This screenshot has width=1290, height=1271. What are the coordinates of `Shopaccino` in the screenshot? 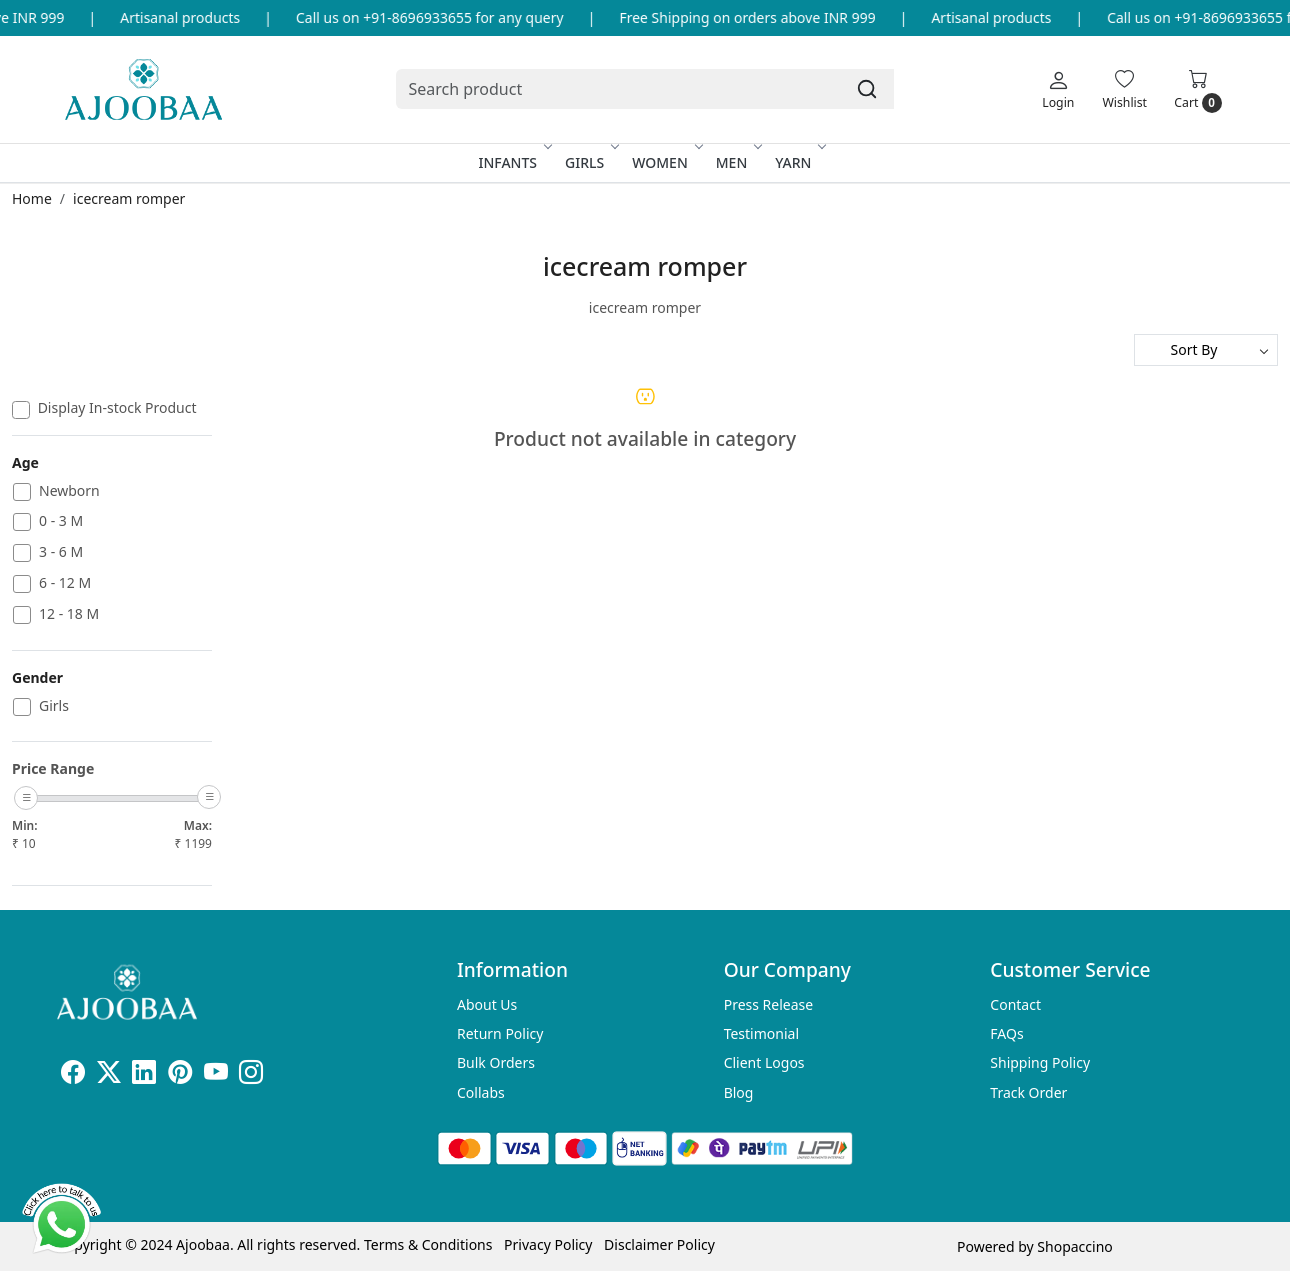 It's located at (1074, 1246).